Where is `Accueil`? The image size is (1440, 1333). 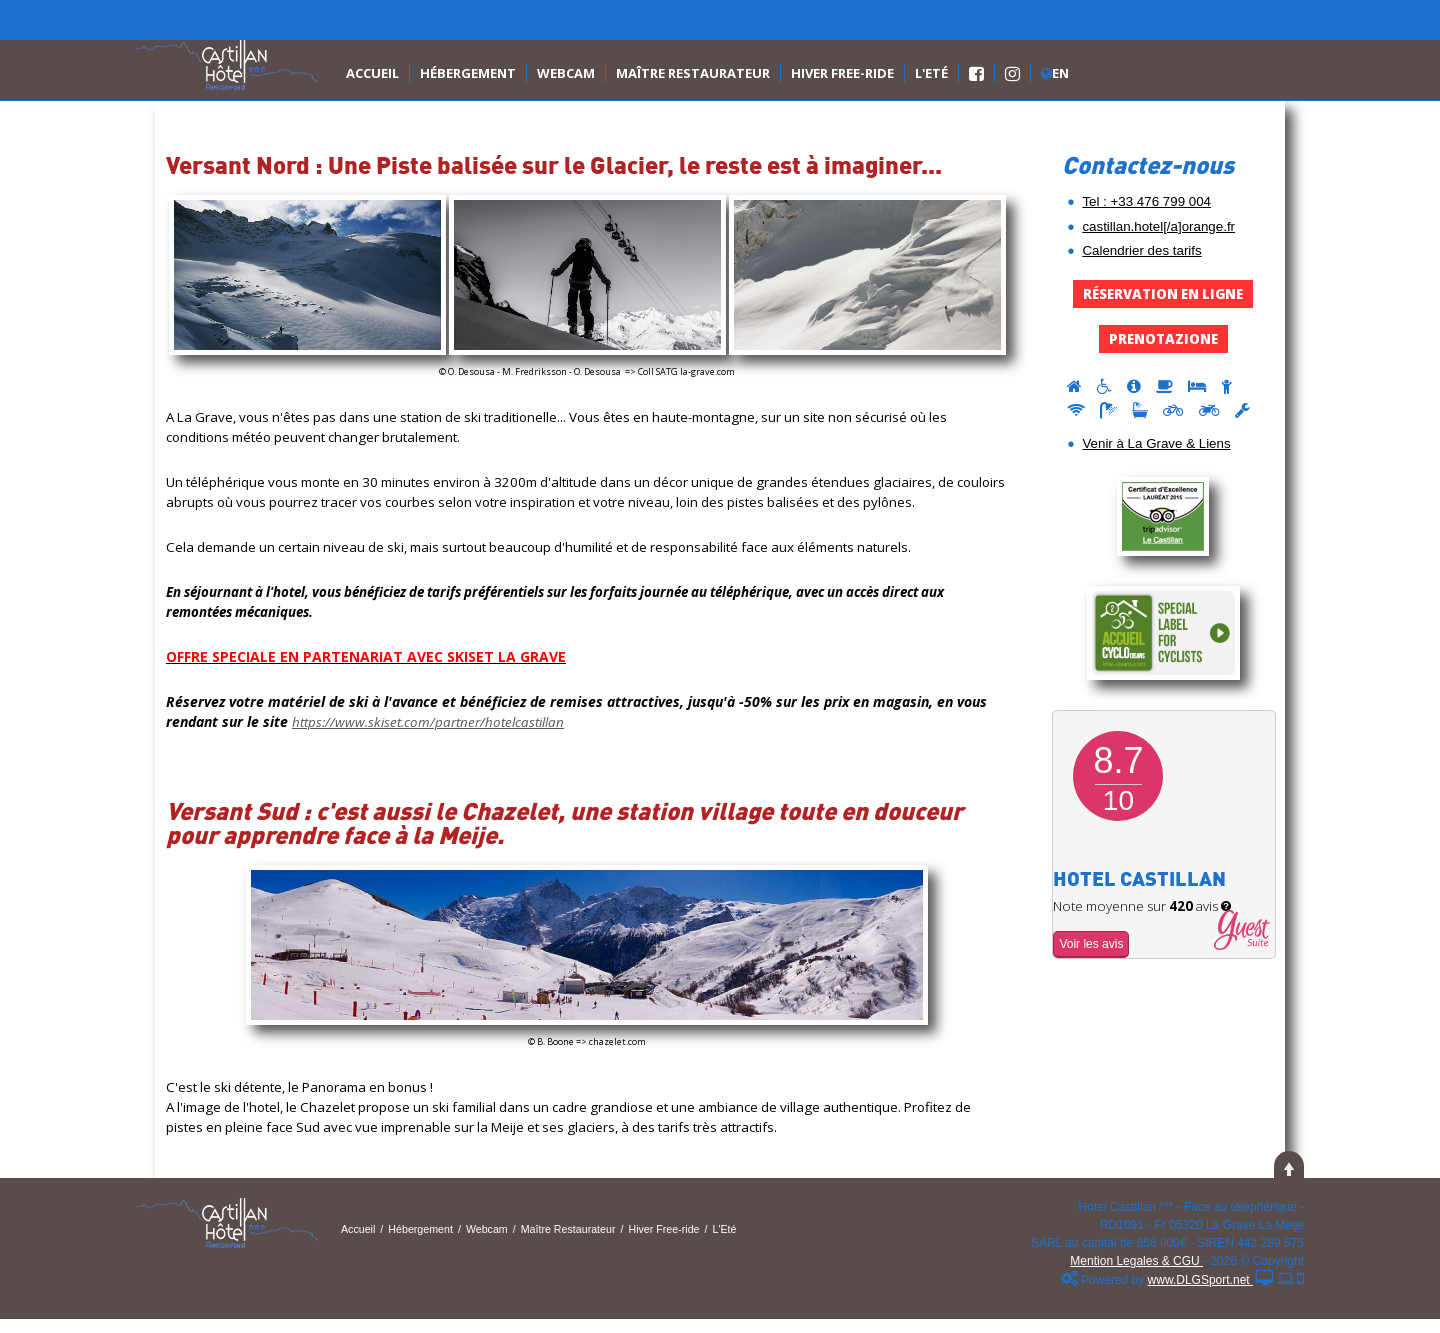 Accueil is located at coordinates (372, 73).